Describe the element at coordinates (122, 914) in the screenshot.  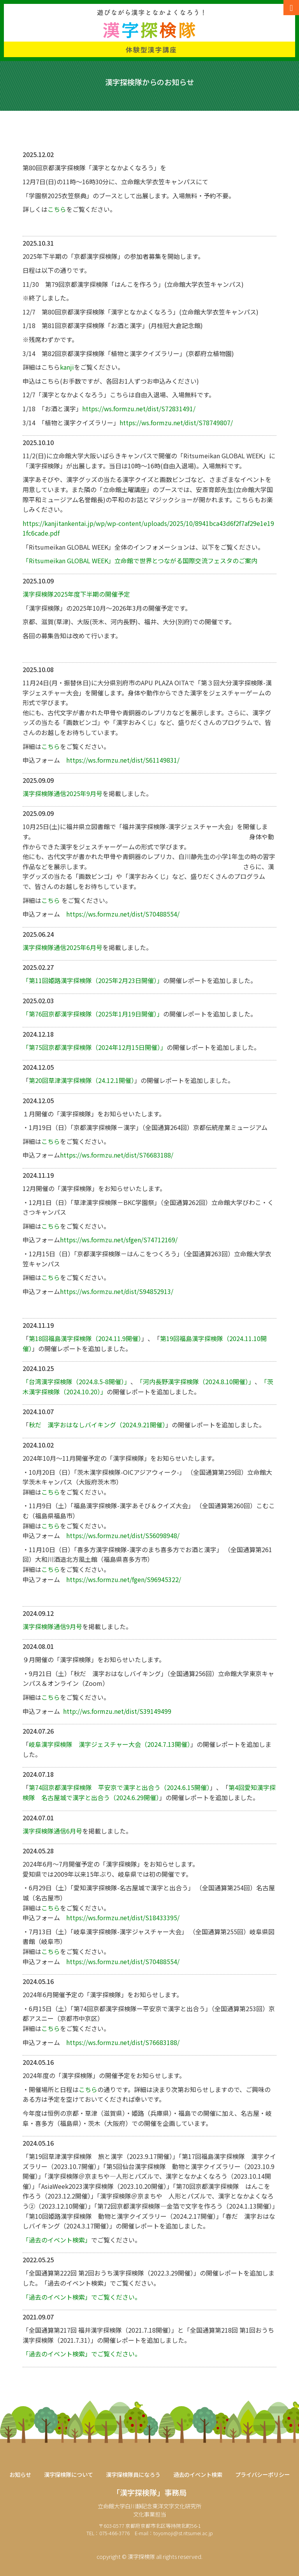
I see `https://ws.formzu.net/dist/S70488554/` at that location.